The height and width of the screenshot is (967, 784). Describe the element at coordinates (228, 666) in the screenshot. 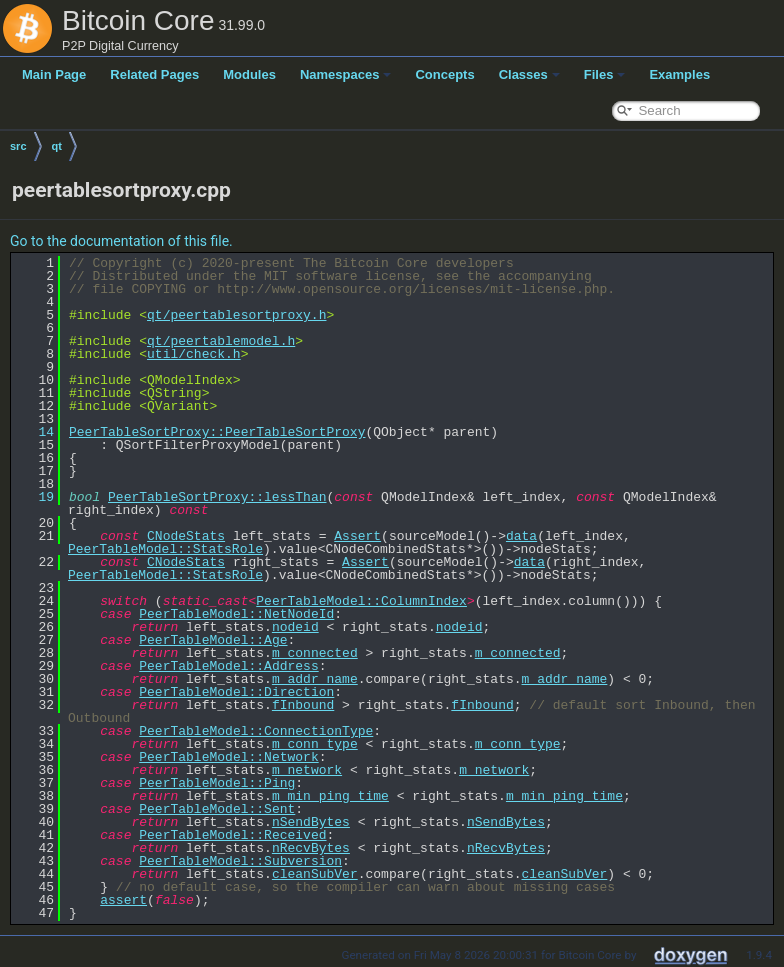

I see `PeerTableModel::Address` at that location.